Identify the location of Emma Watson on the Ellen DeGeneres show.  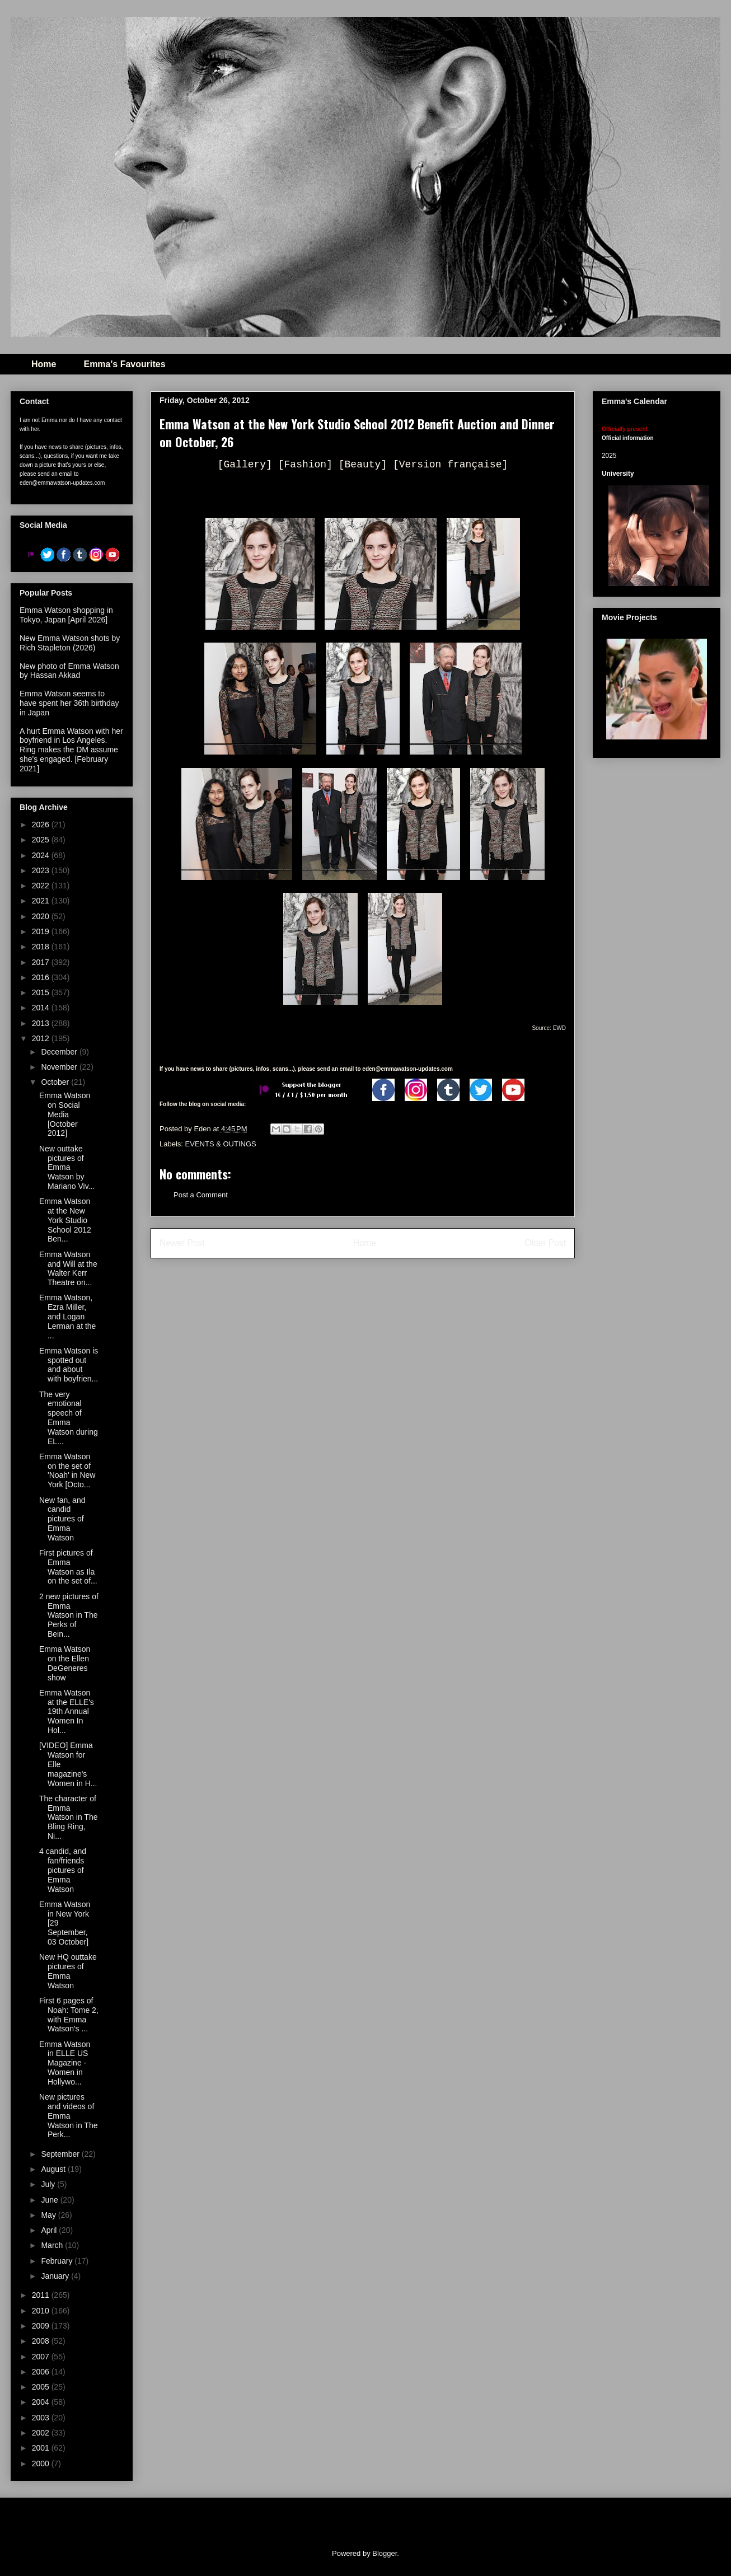
(64, 1663).